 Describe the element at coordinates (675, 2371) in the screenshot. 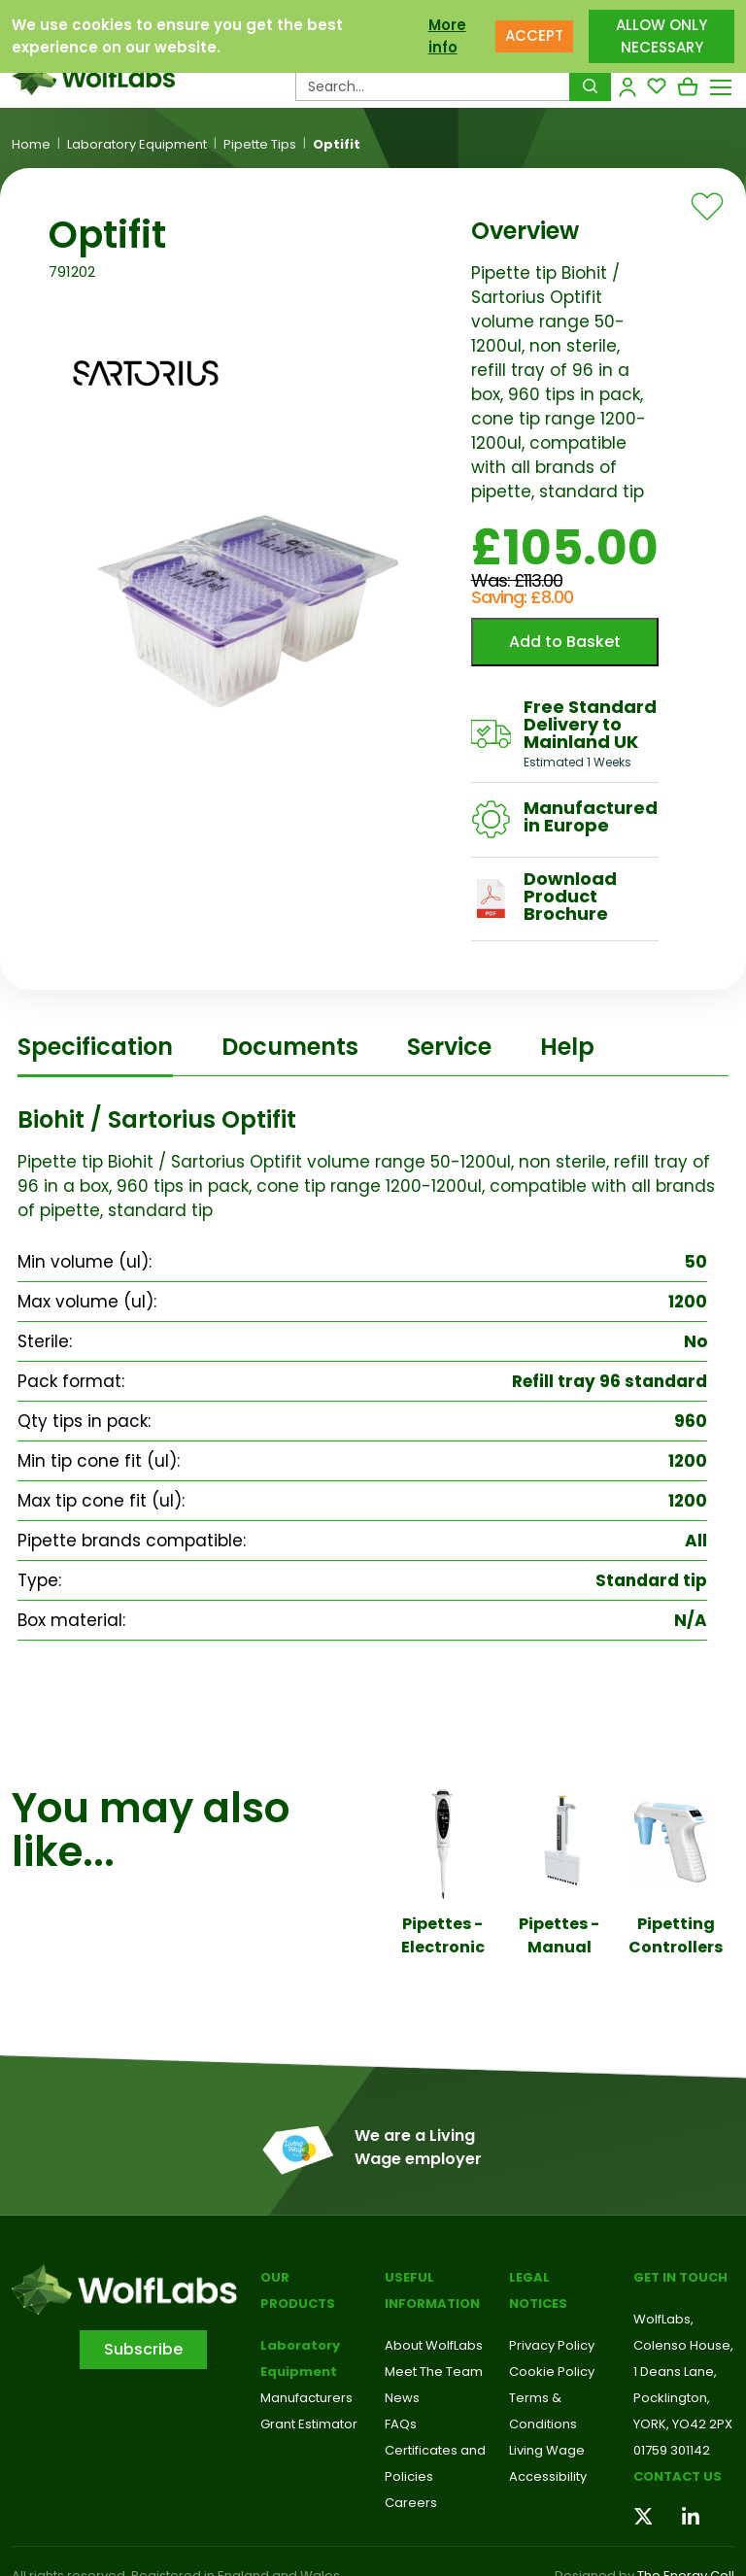

I see `1 Deans Lane,` at that location.